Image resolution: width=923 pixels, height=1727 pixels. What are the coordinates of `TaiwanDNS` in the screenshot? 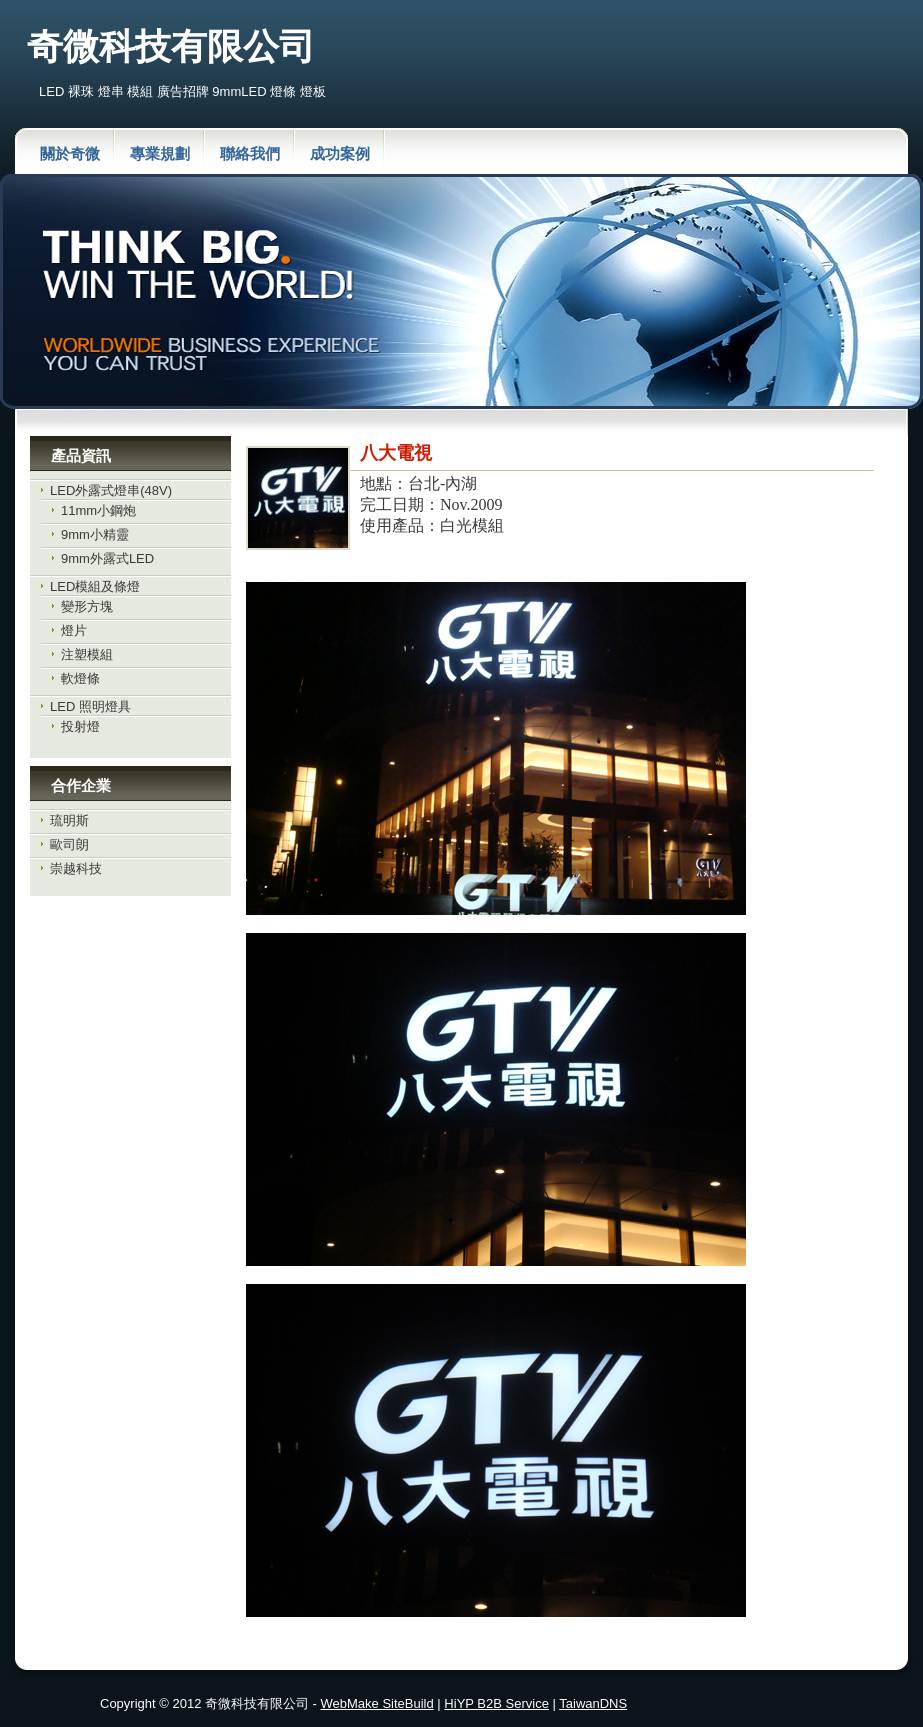 It's located at (593, 1703).